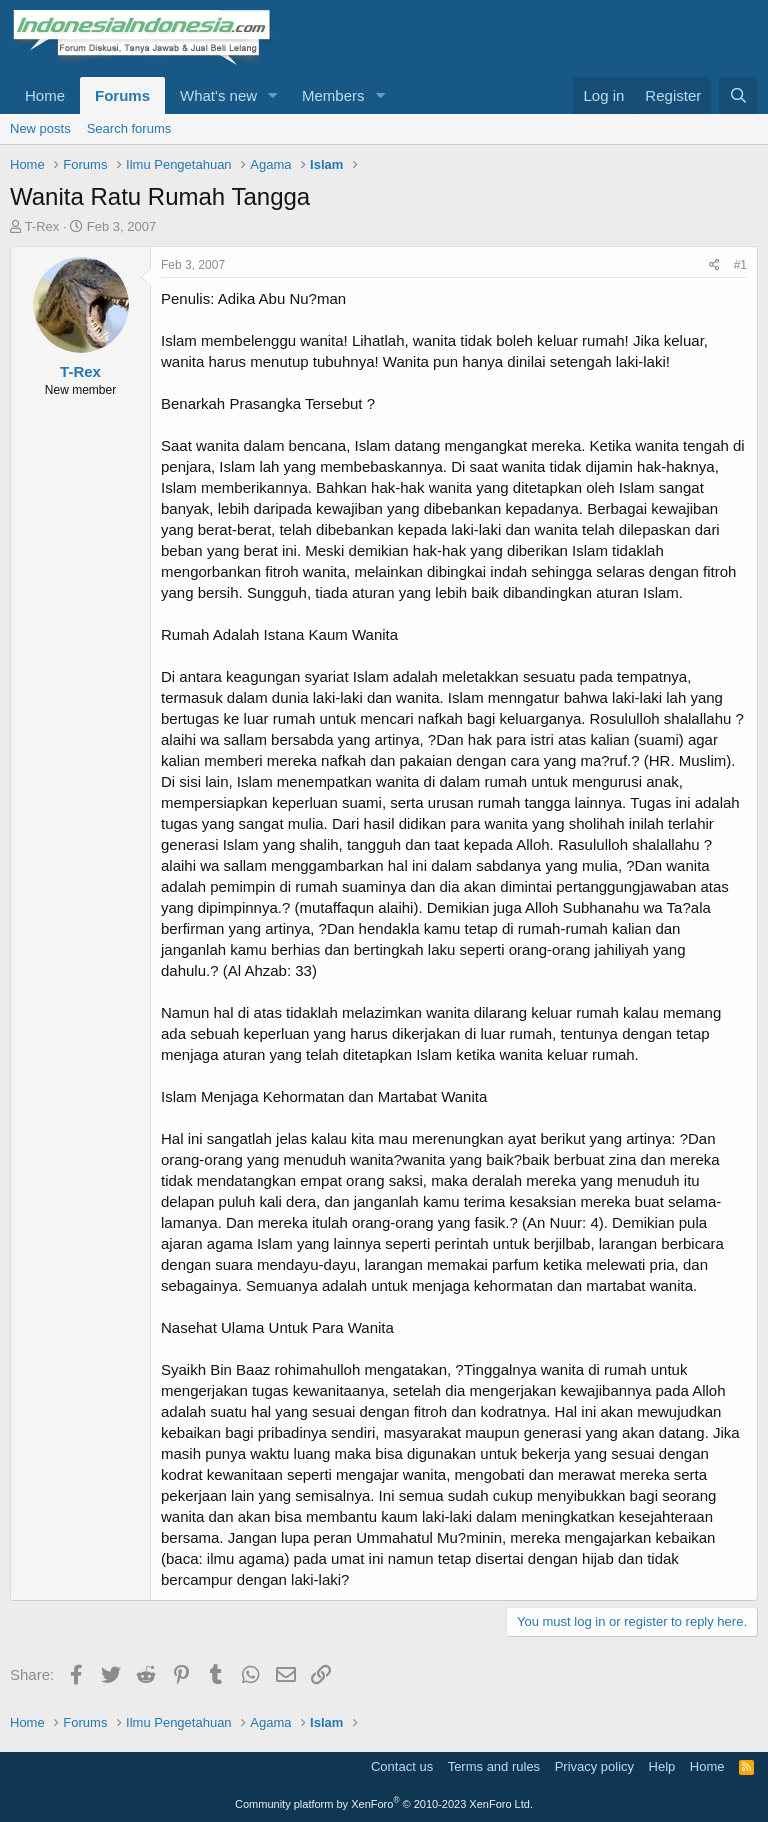 The height and width of the screenshot is (1822, 768). Describe the element at coordinates (494, 1766) in the screenshot. I see `Terms and rules` at that location.